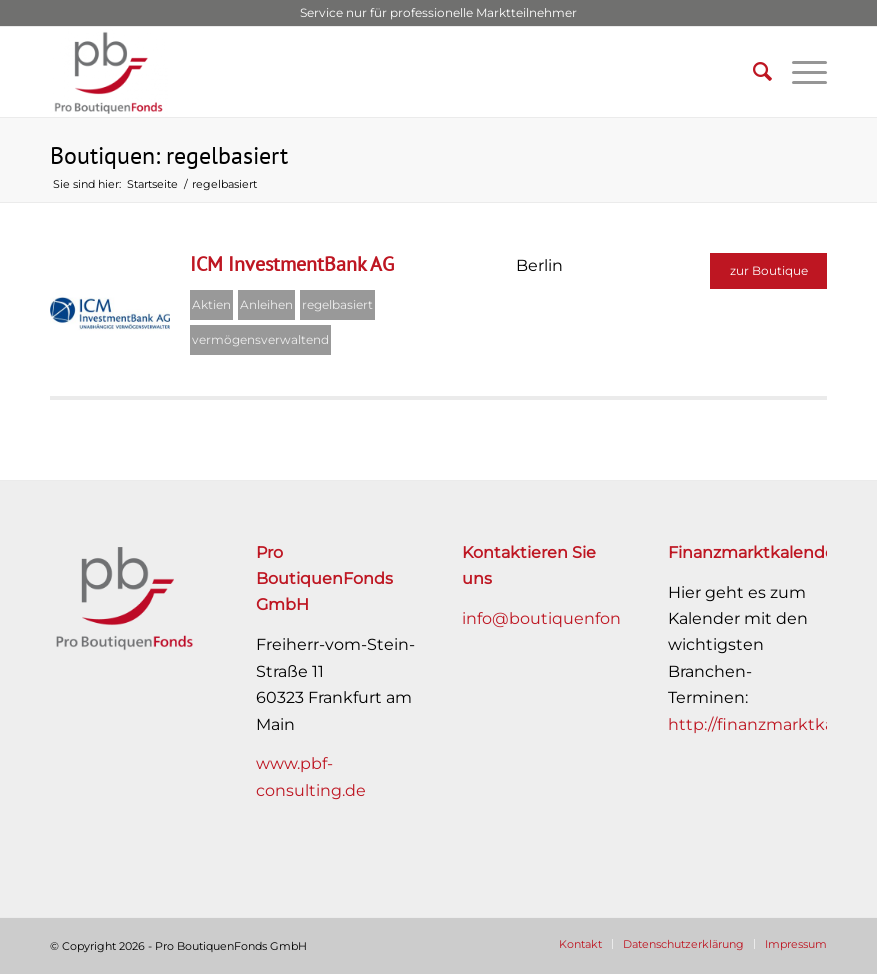 The height and width of the screenshot is (974, 877). What do you see at coordinates (752, 72) in the screenshot?
I see `[Suche]` at bounding box center [752, 72].